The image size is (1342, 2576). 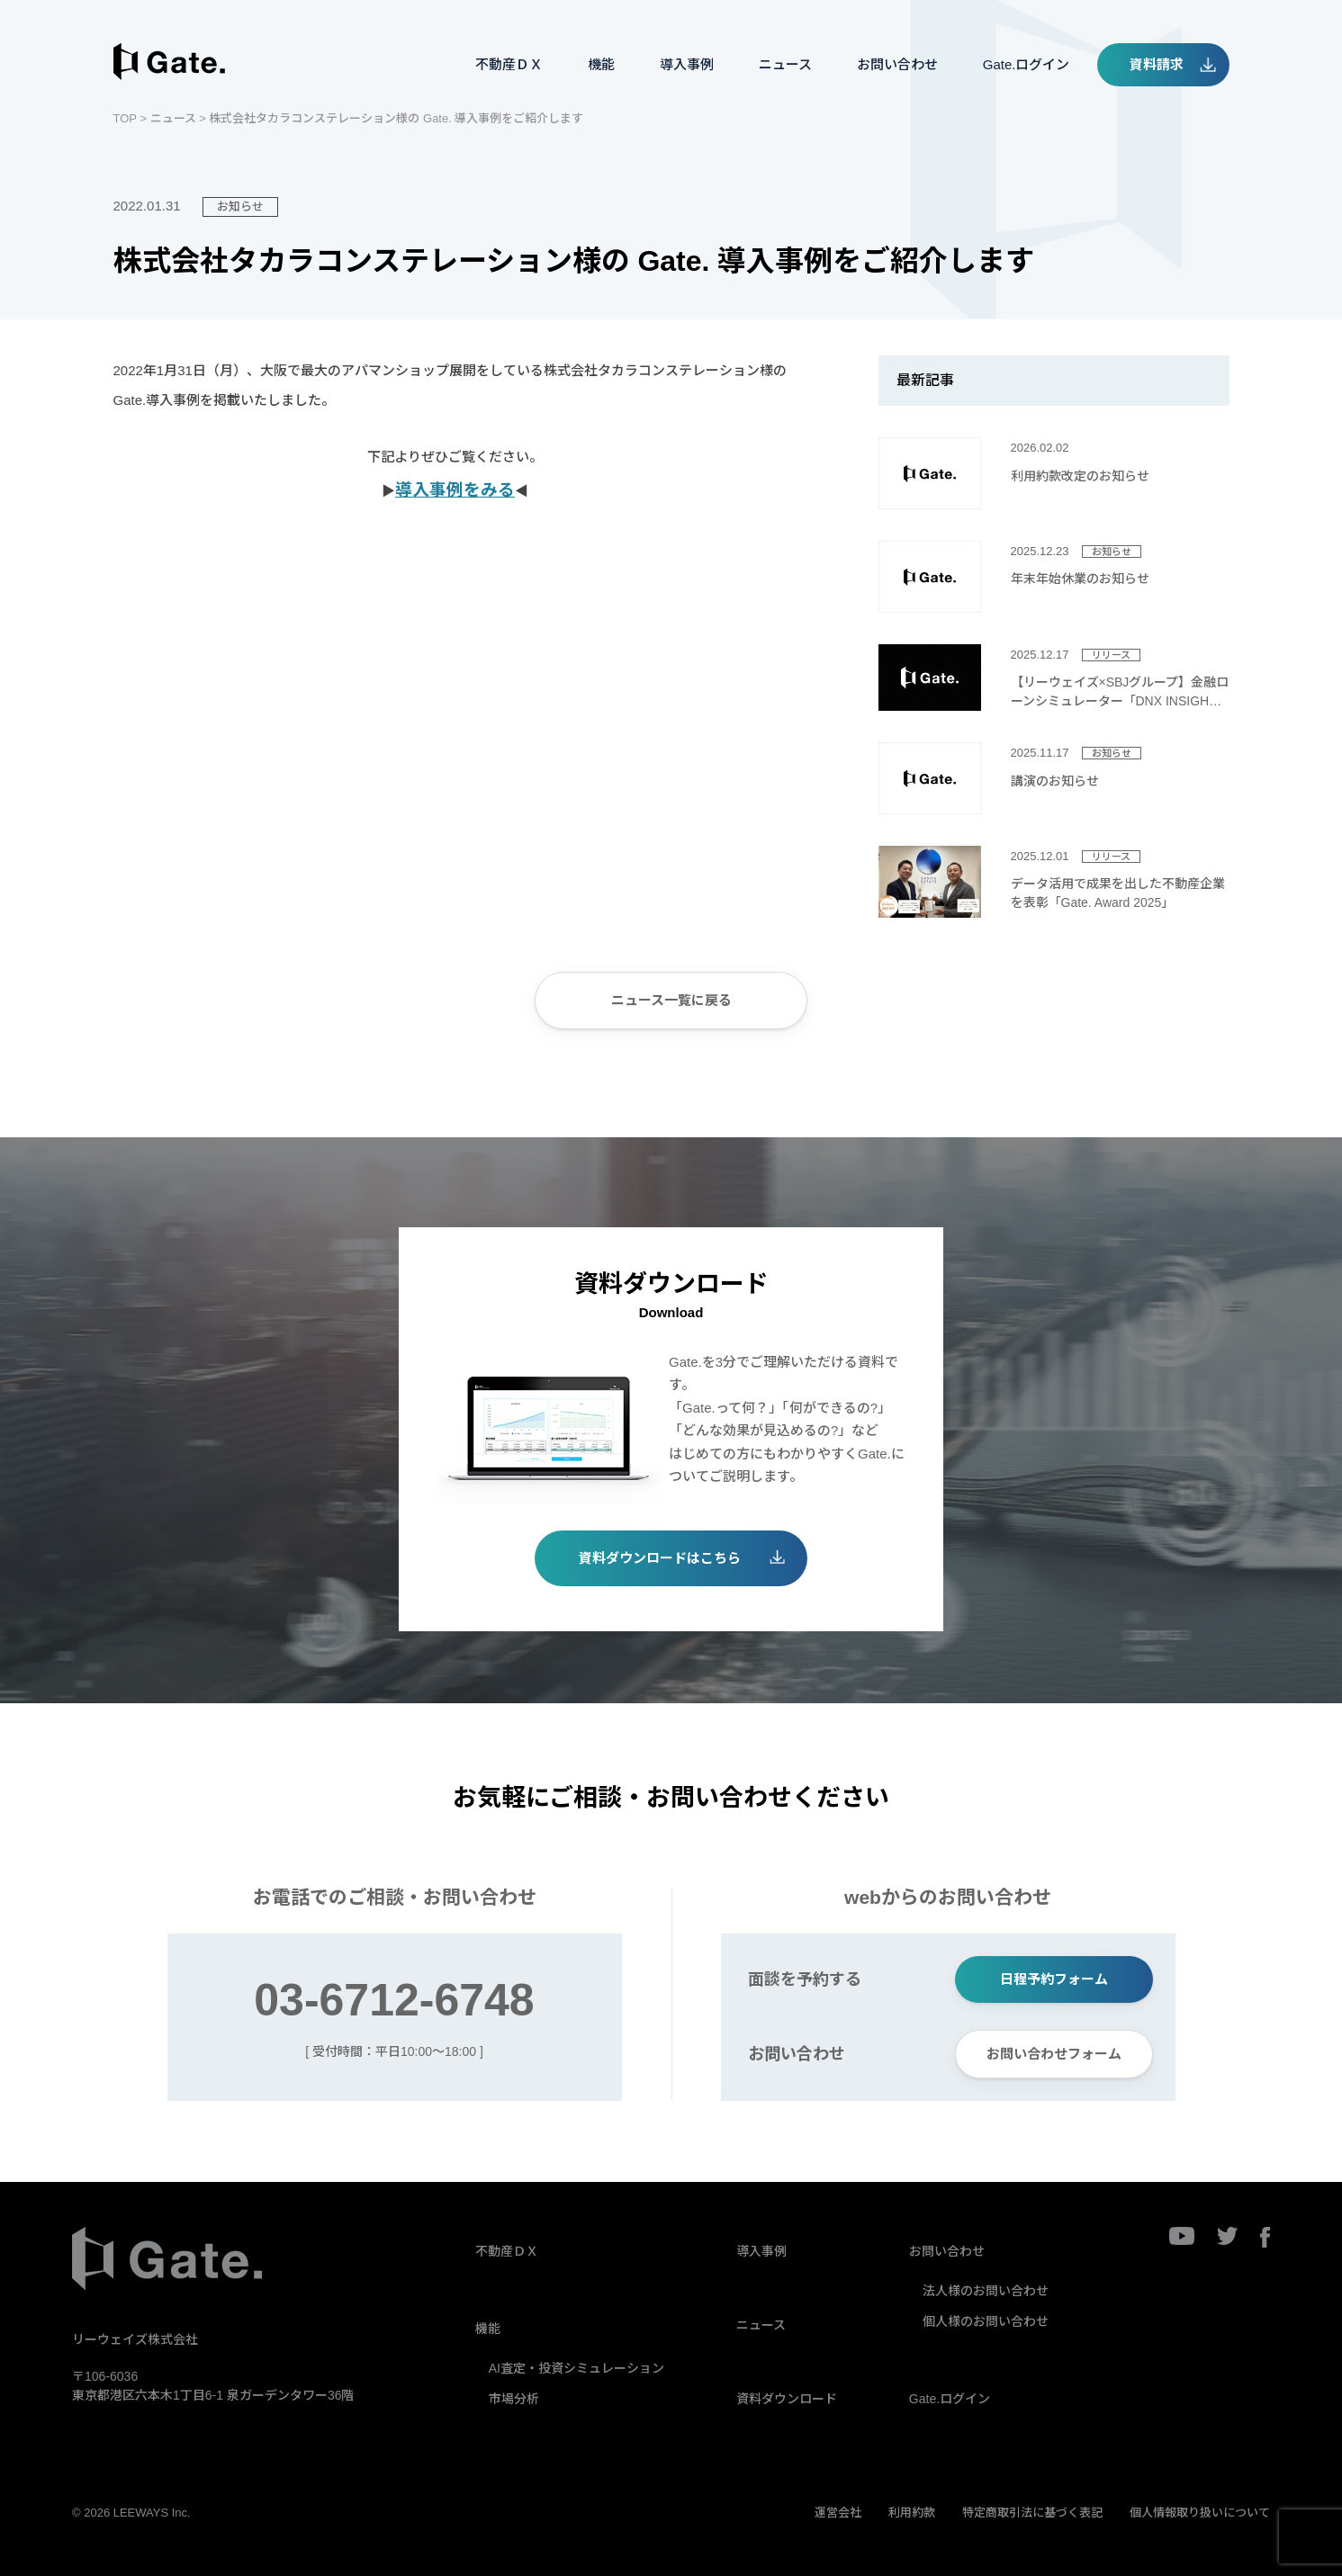 I want to click on お問い合わせ, so click(x=897, y=64).